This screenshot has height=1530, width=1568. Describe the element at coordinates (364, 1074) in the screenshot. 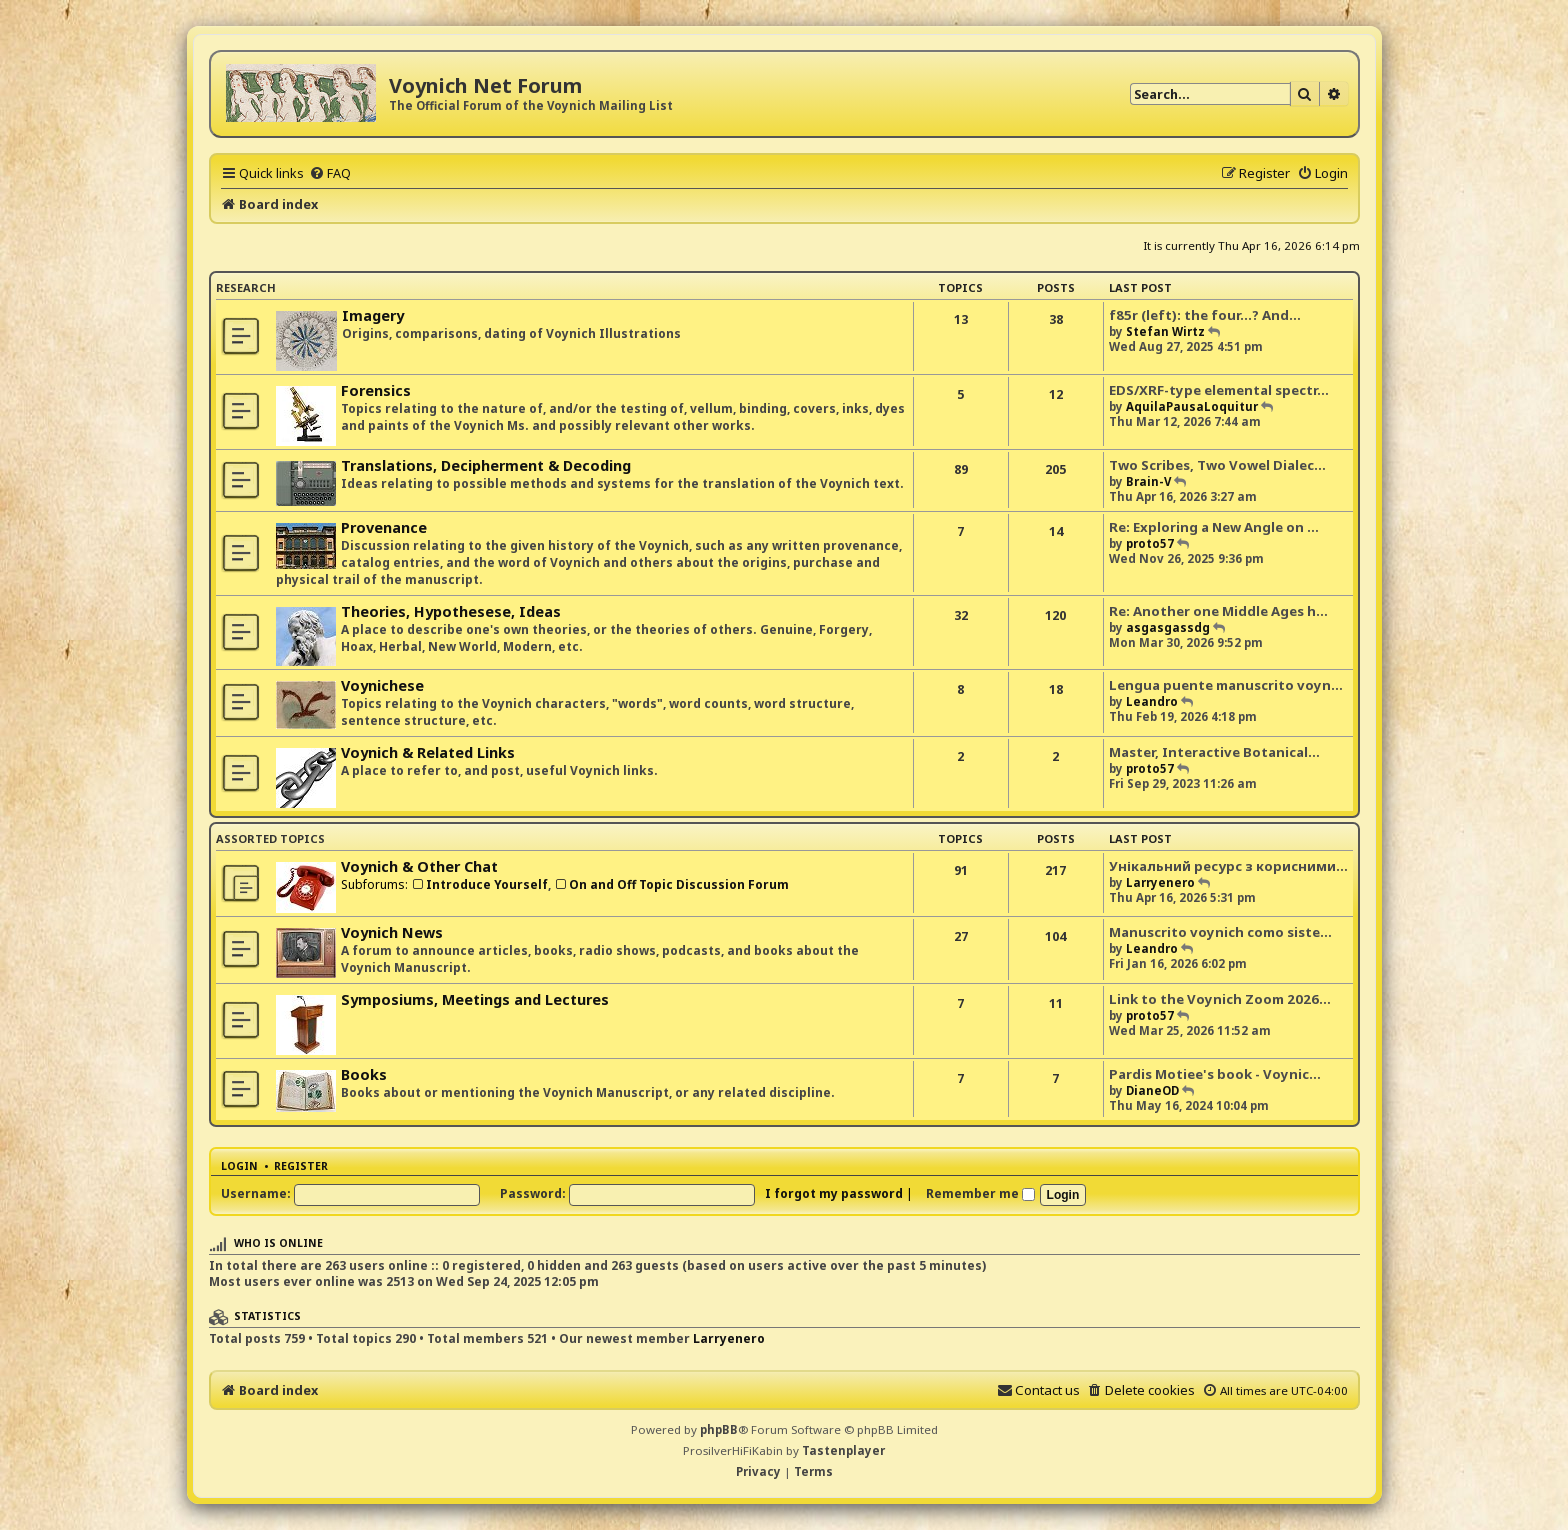

I see `Books` at that location.